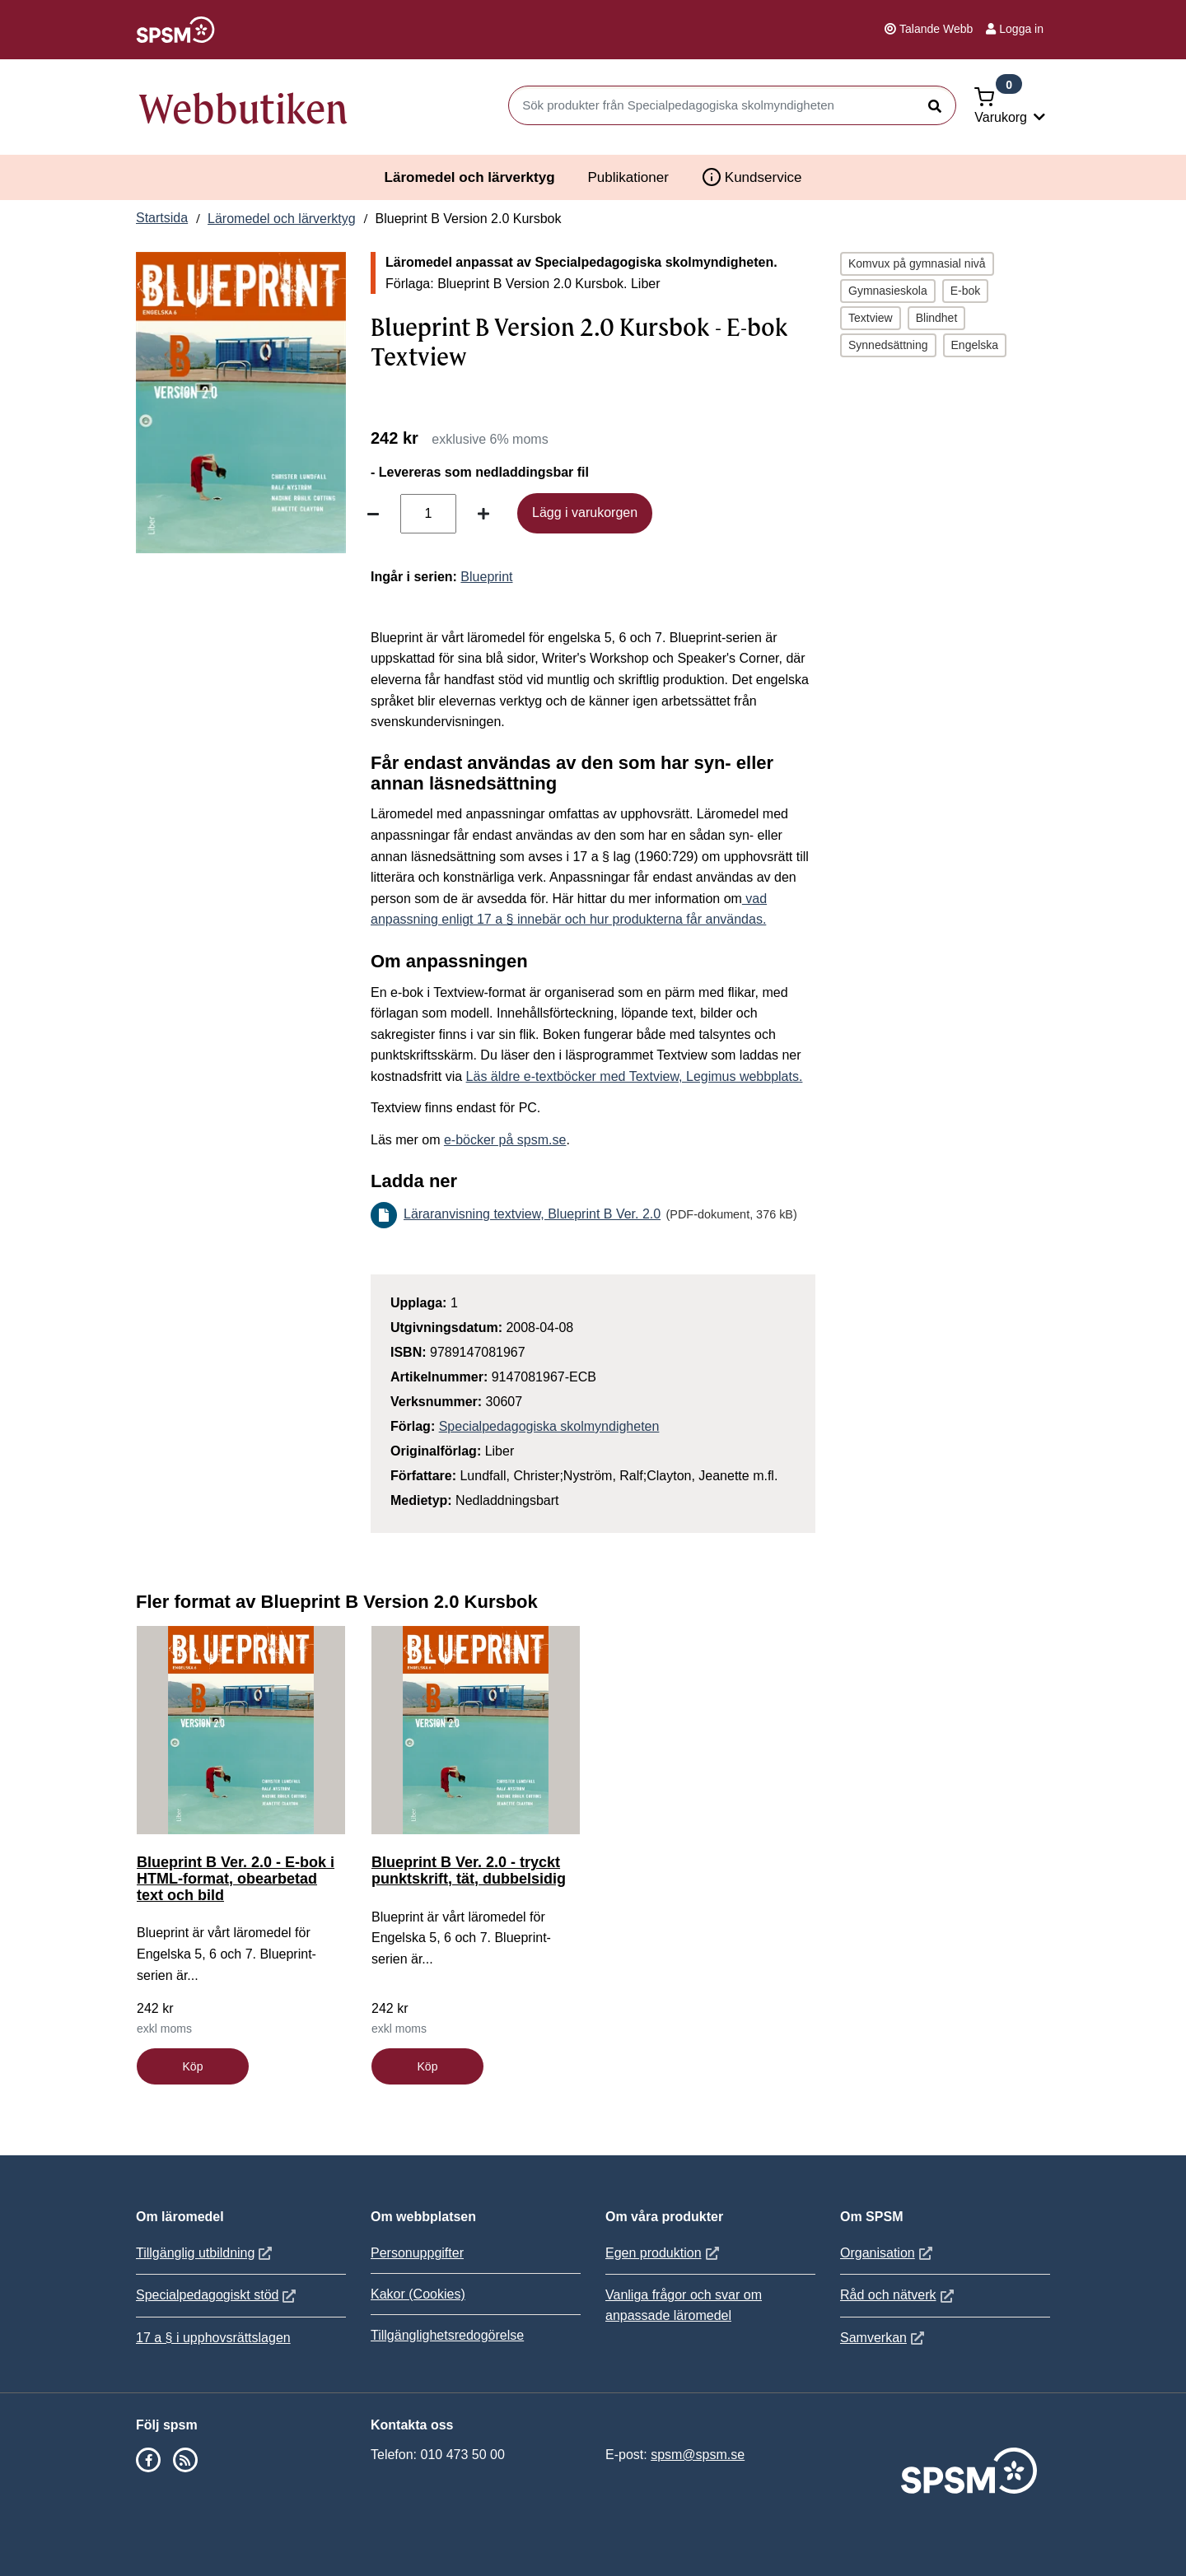  I want to click on Kakor (Cookies), so click(418, 2294).